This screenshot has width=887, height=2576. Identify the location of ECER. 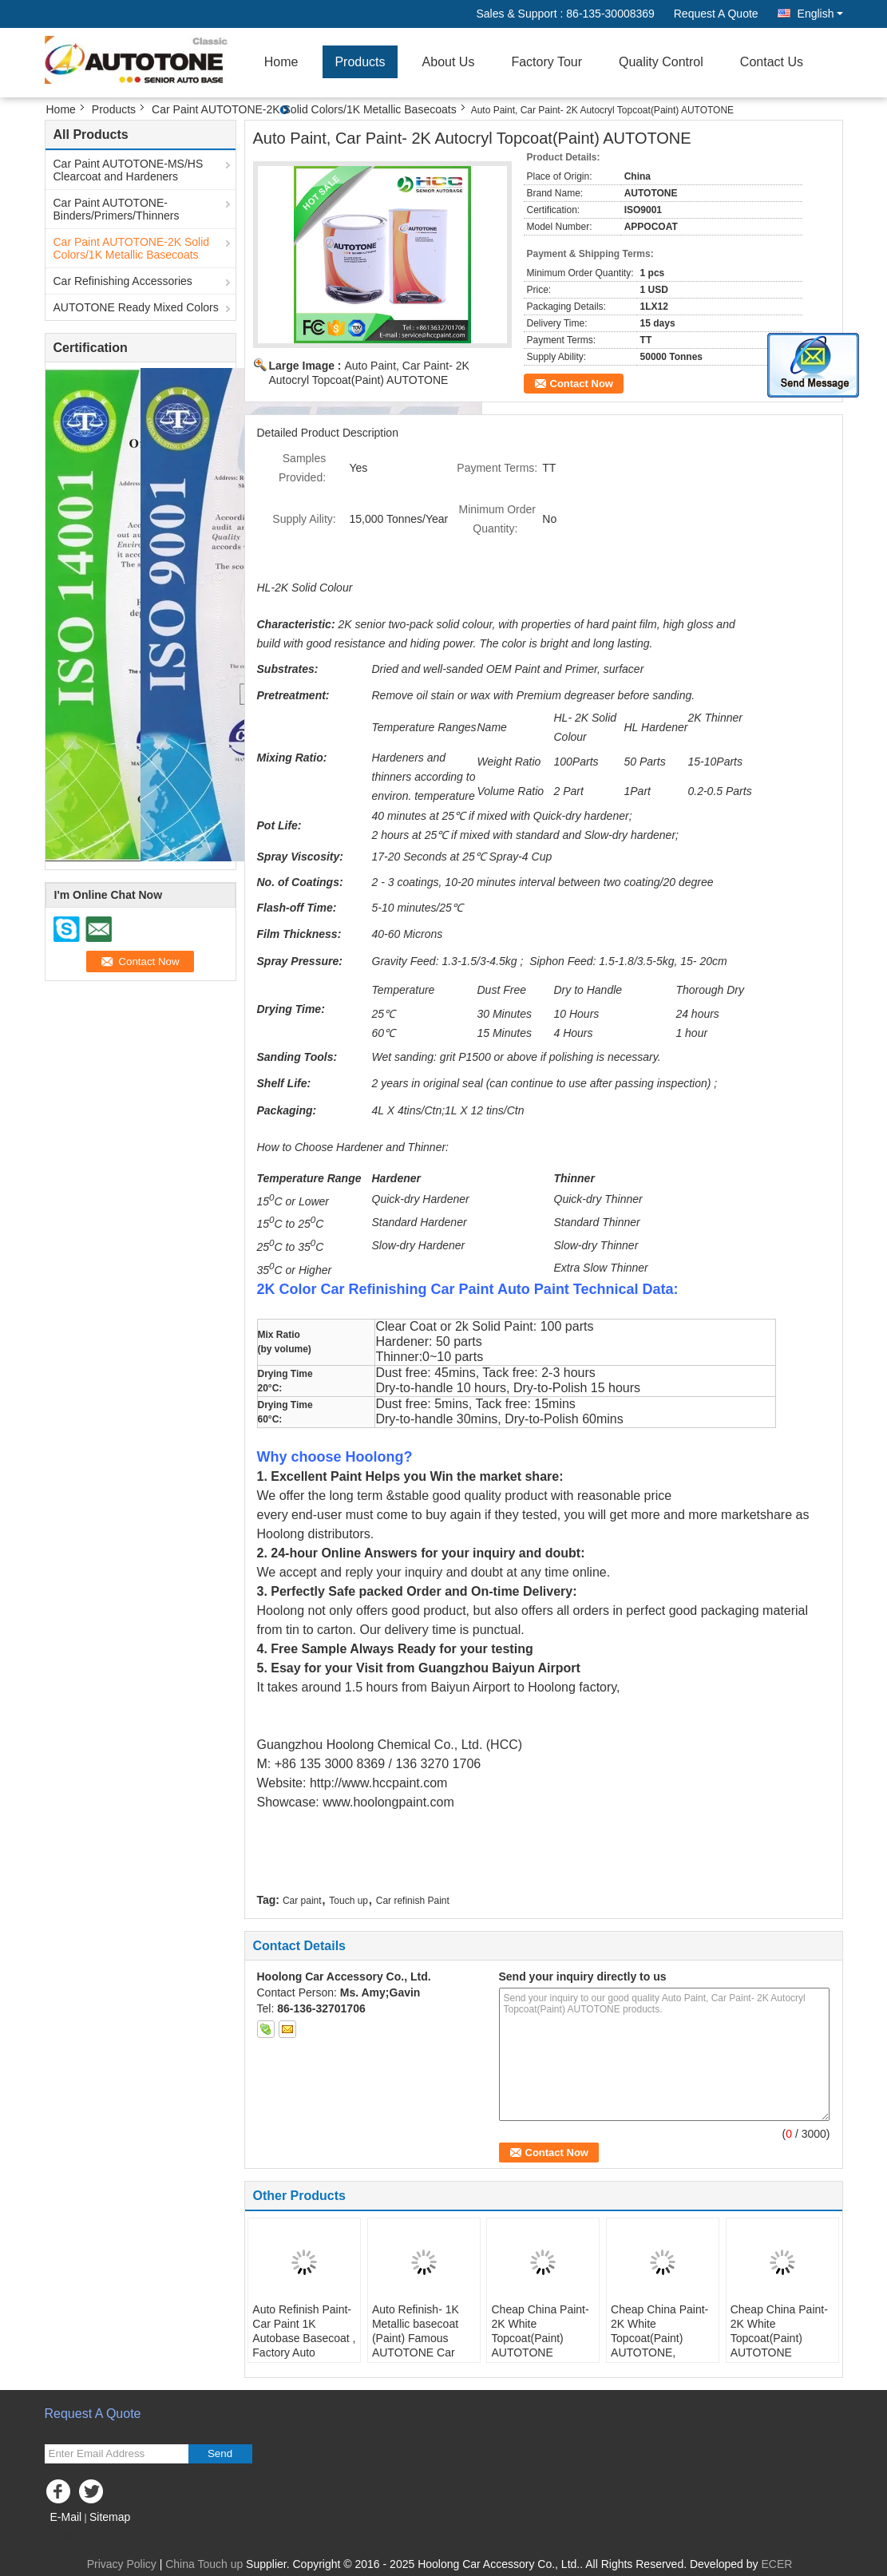
(776, 2564).